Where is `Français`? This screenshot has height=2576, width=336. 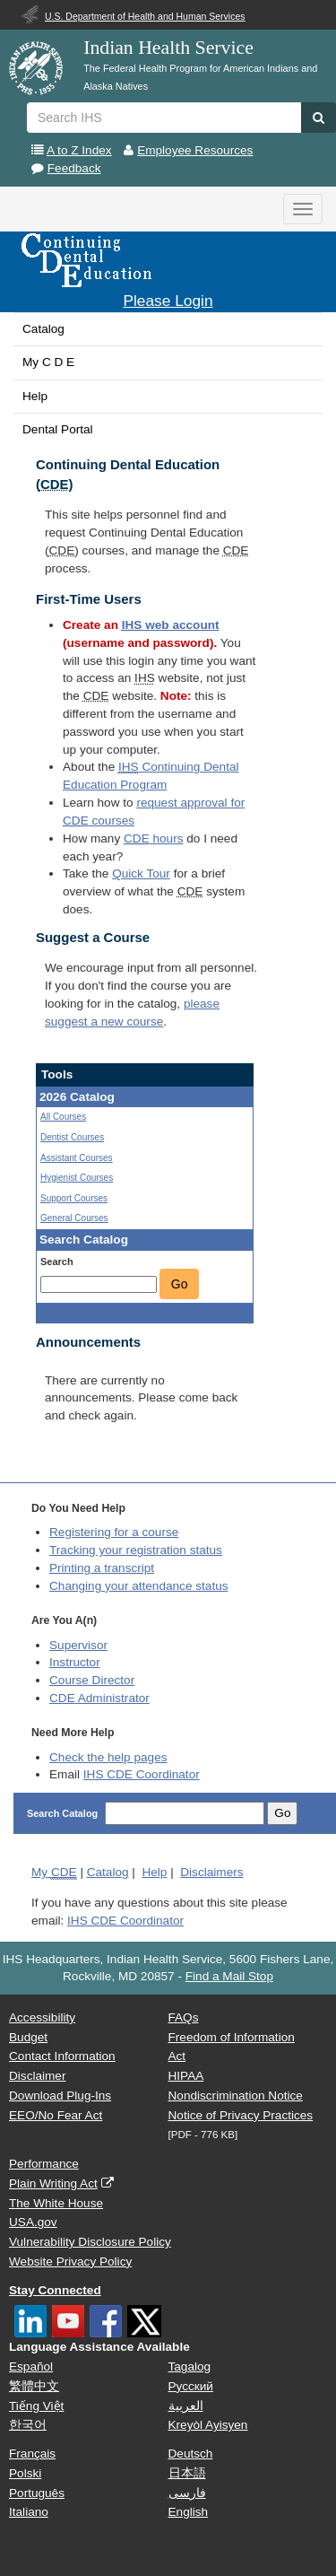
Français is located at coordinates (32, 2453).